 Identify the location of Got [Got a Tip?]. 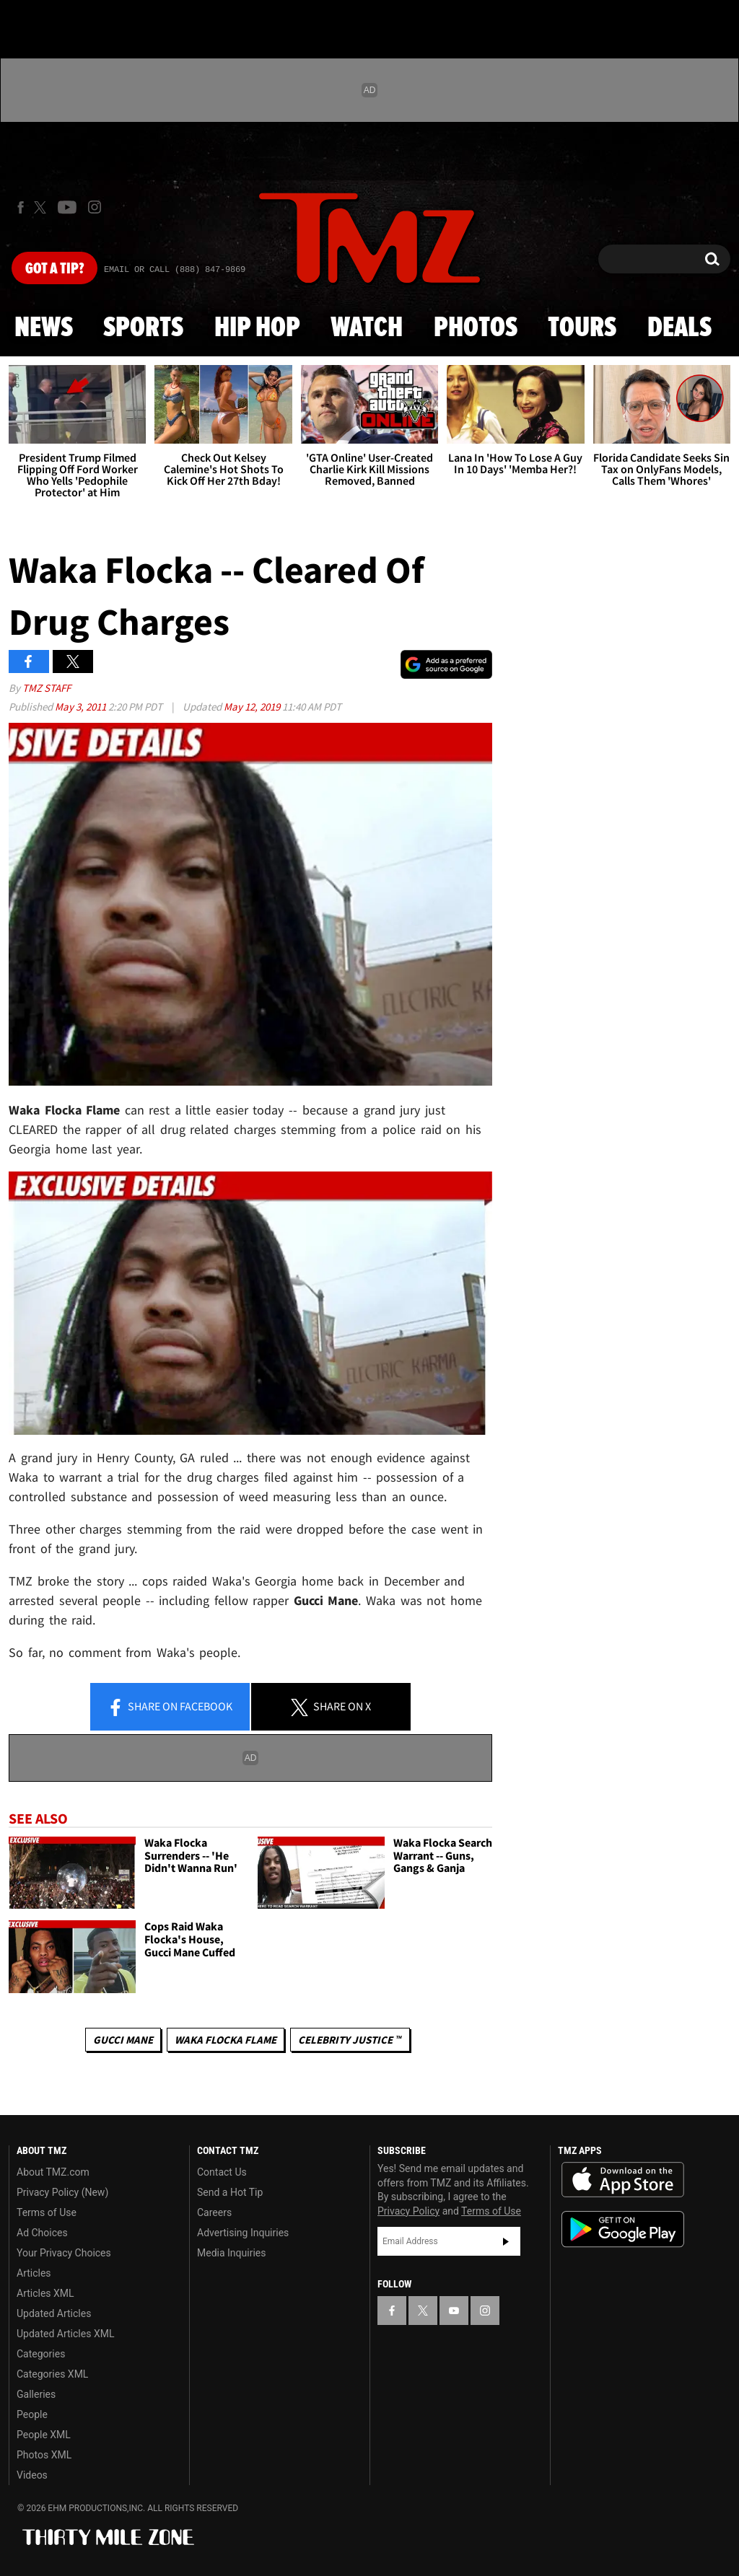
(54, 269).